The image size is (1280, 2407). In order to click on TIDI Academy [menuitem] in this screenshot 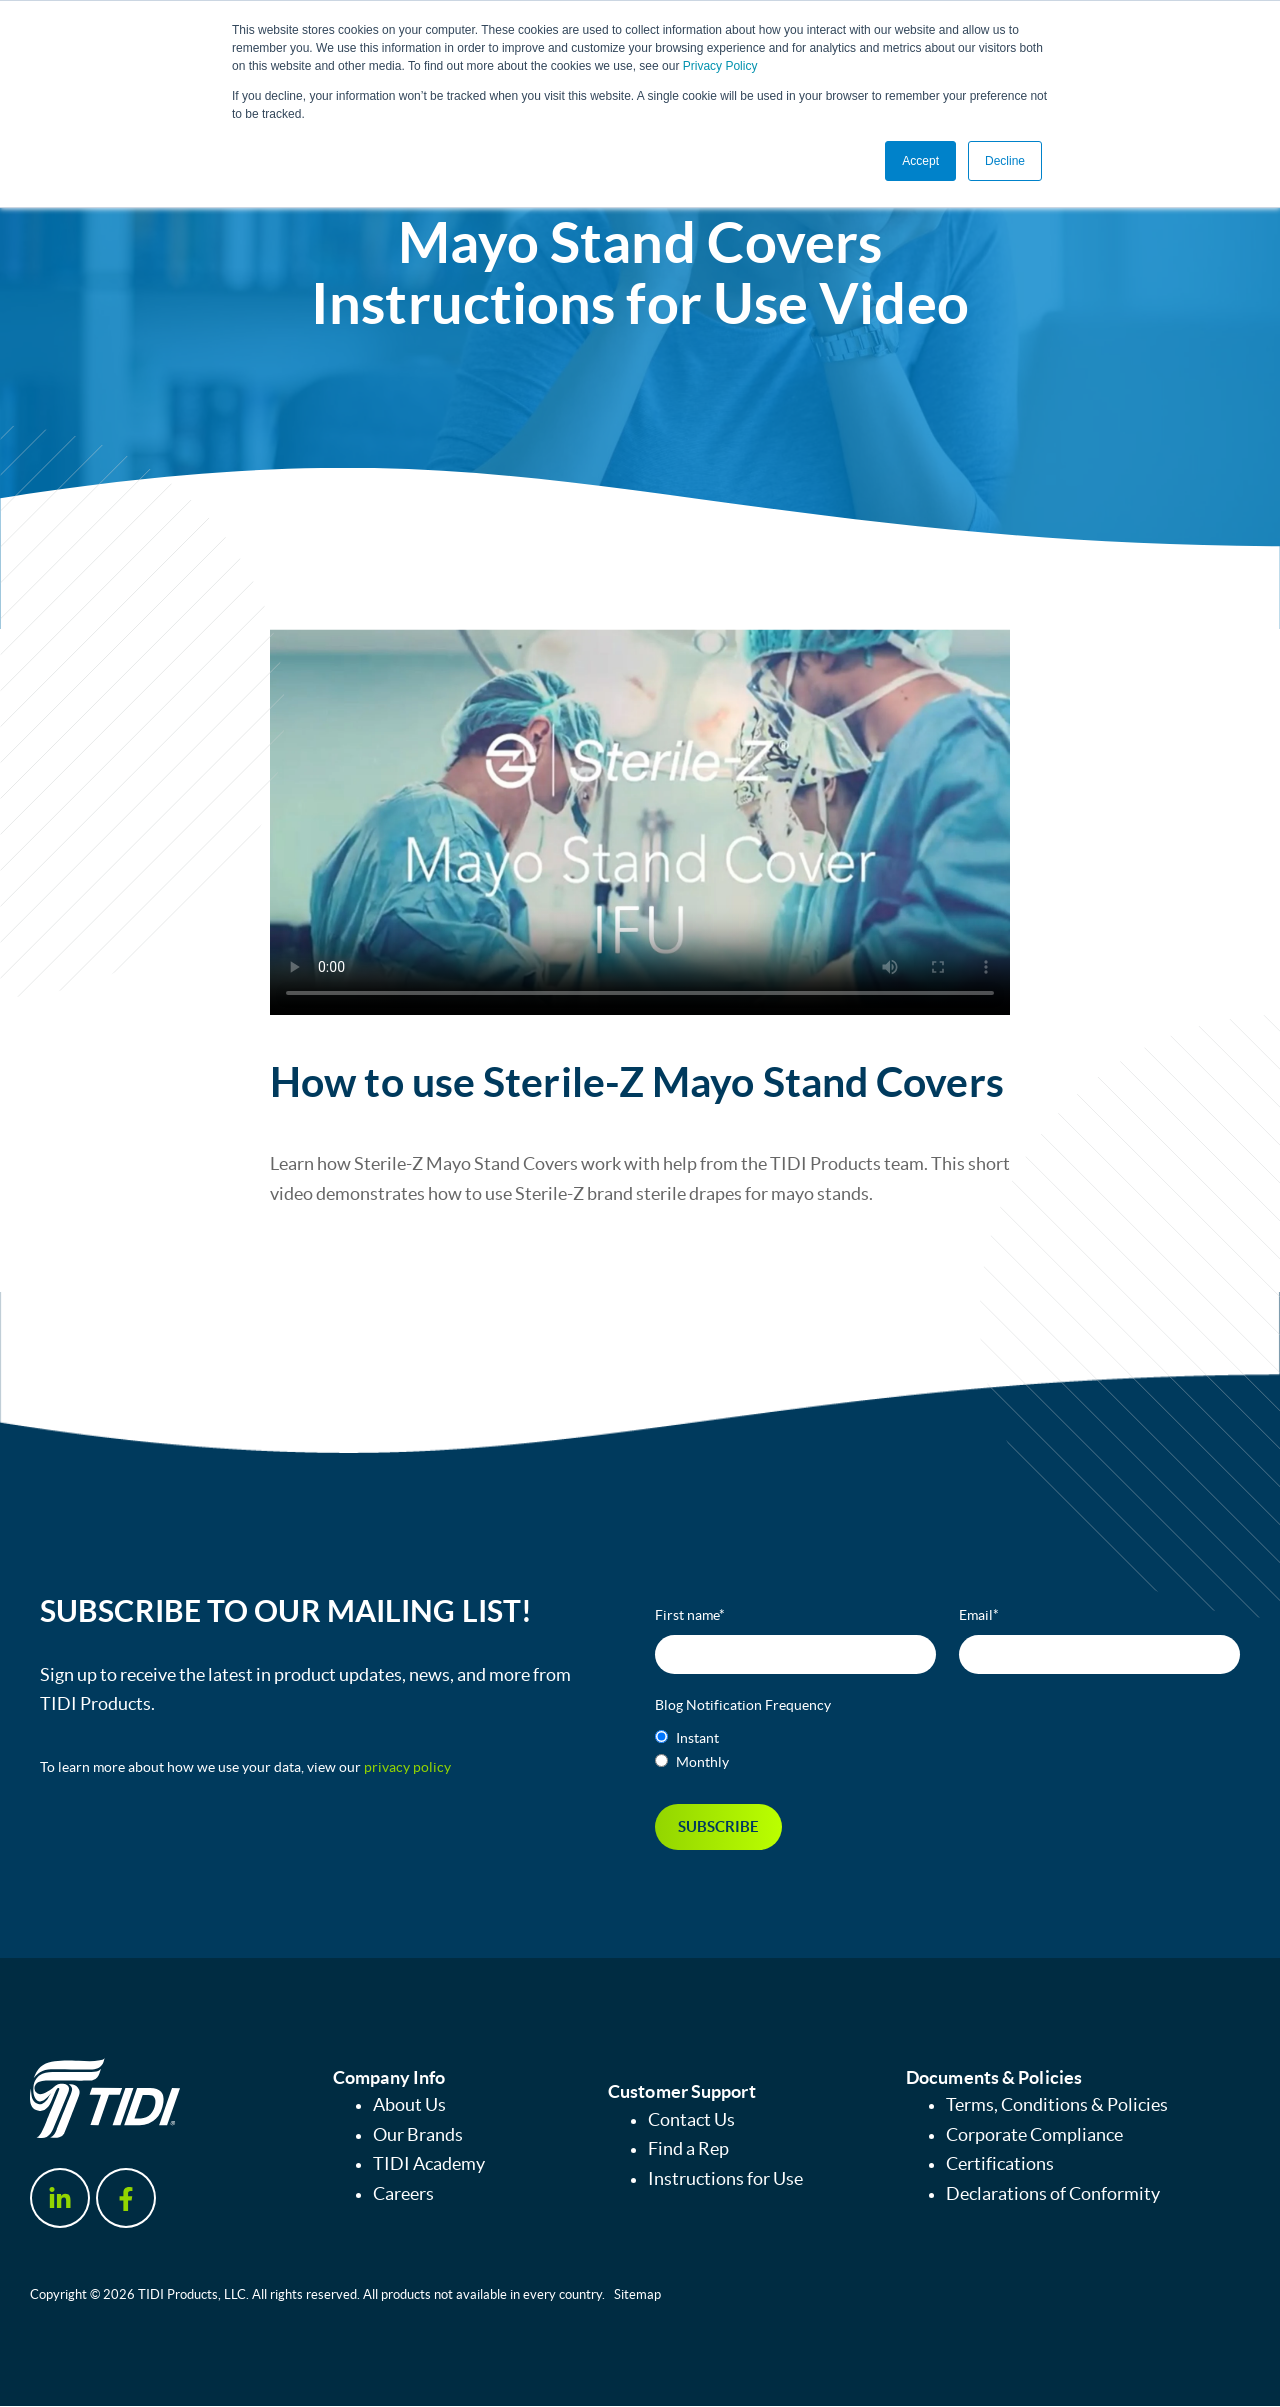, I will do `click(429, 2165)`.